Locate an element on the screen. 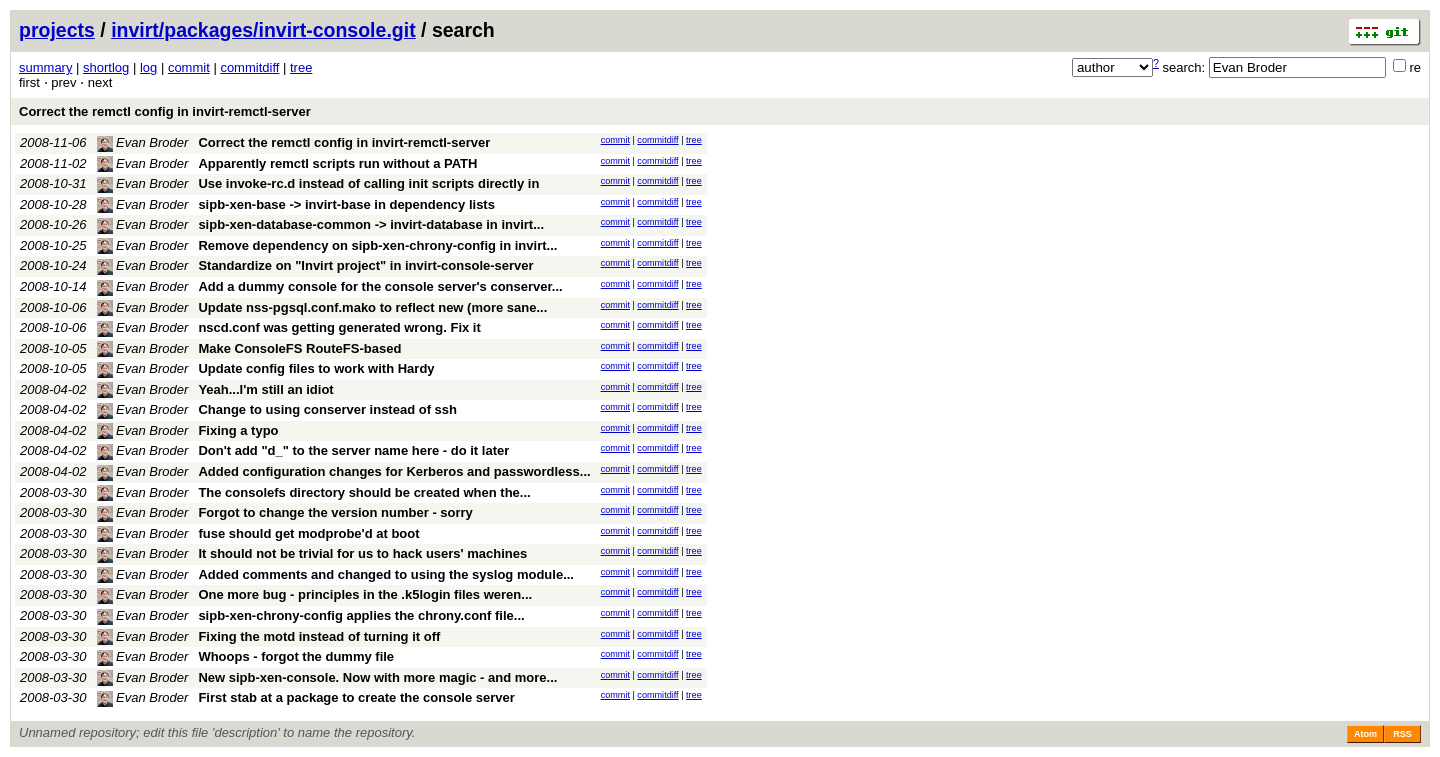  Use invoke-rc.d instead of calling init scripts directly in is located at coordinates (368, 183).